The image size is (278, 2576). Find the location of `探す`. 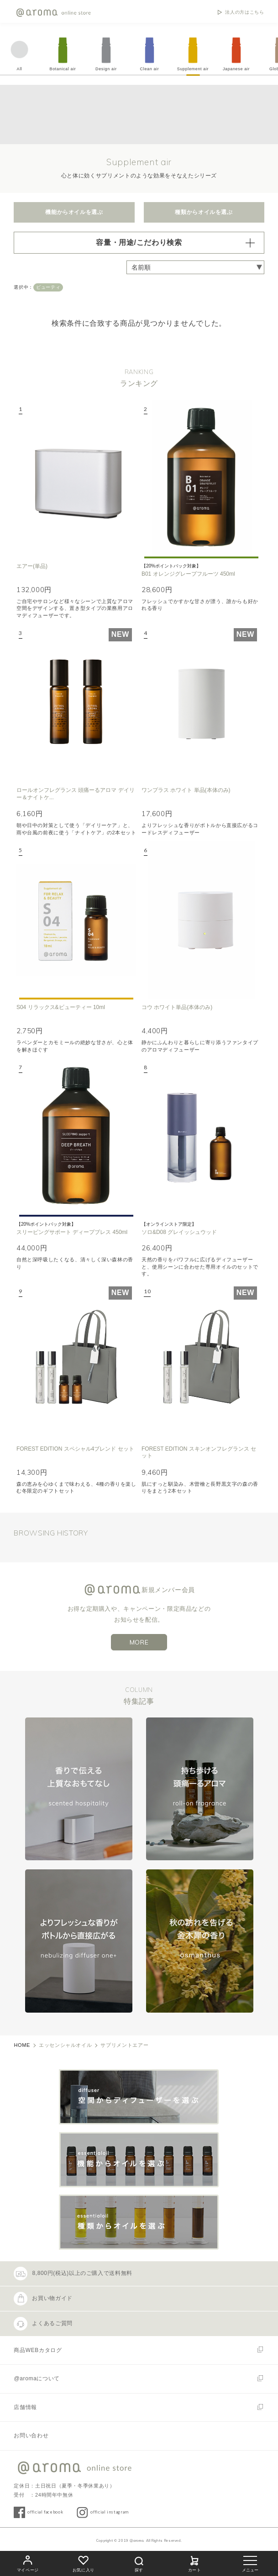

探す is located at coordinates (139, 2563).